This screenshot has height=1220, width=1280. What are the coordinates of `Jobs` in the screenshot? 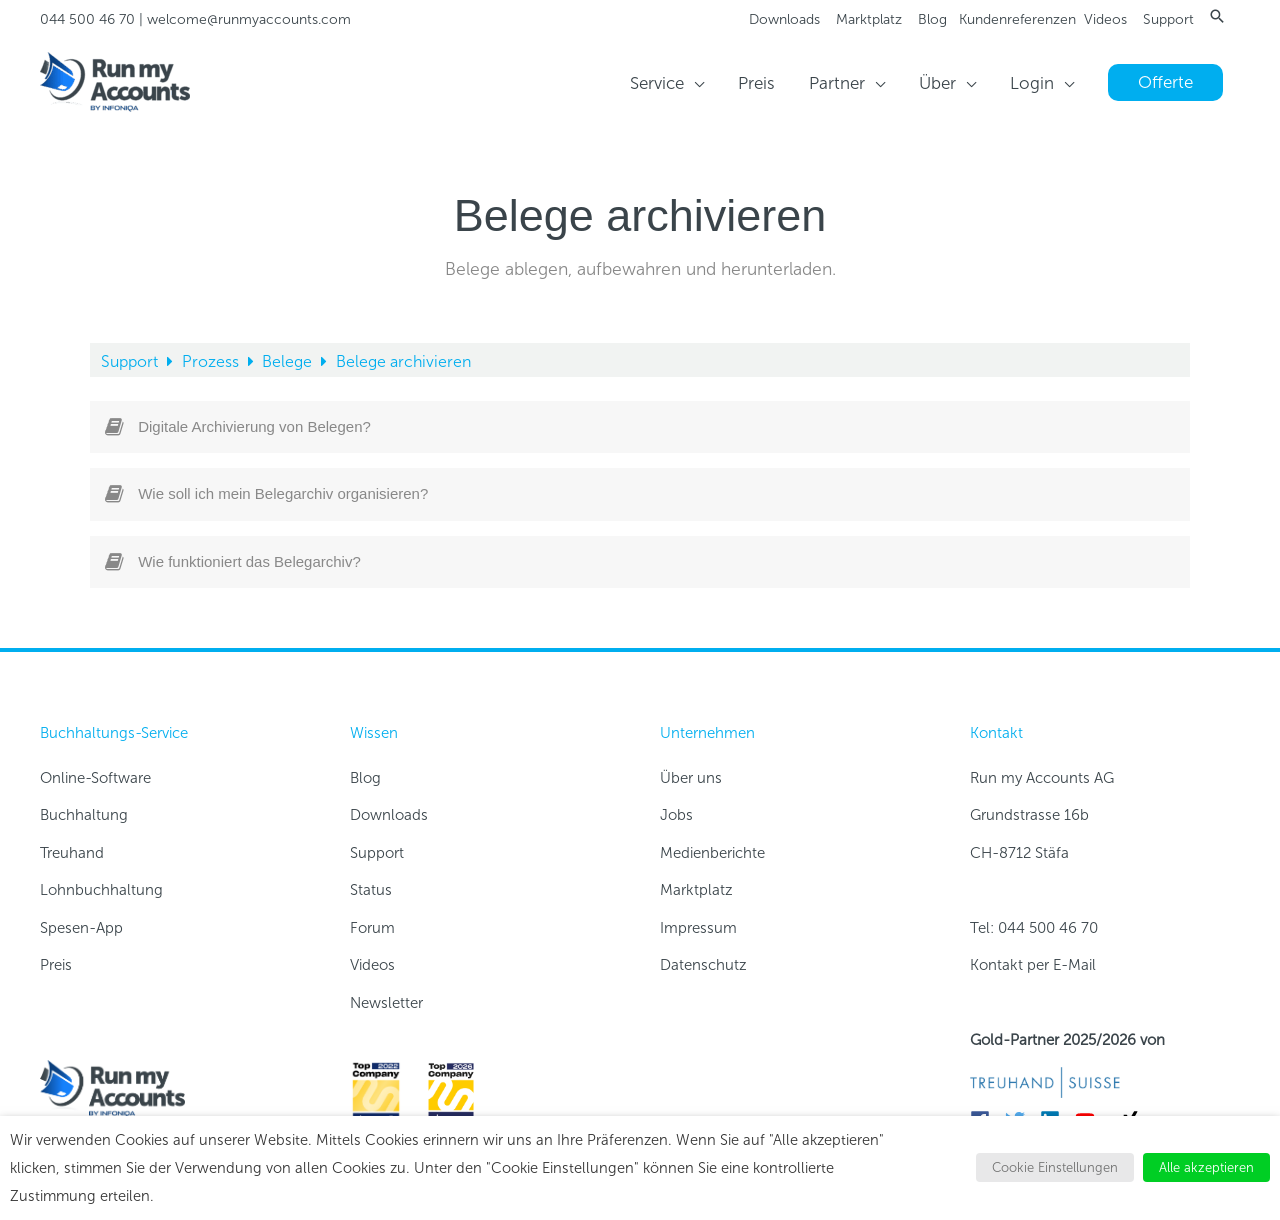 It's located at (676, 815).